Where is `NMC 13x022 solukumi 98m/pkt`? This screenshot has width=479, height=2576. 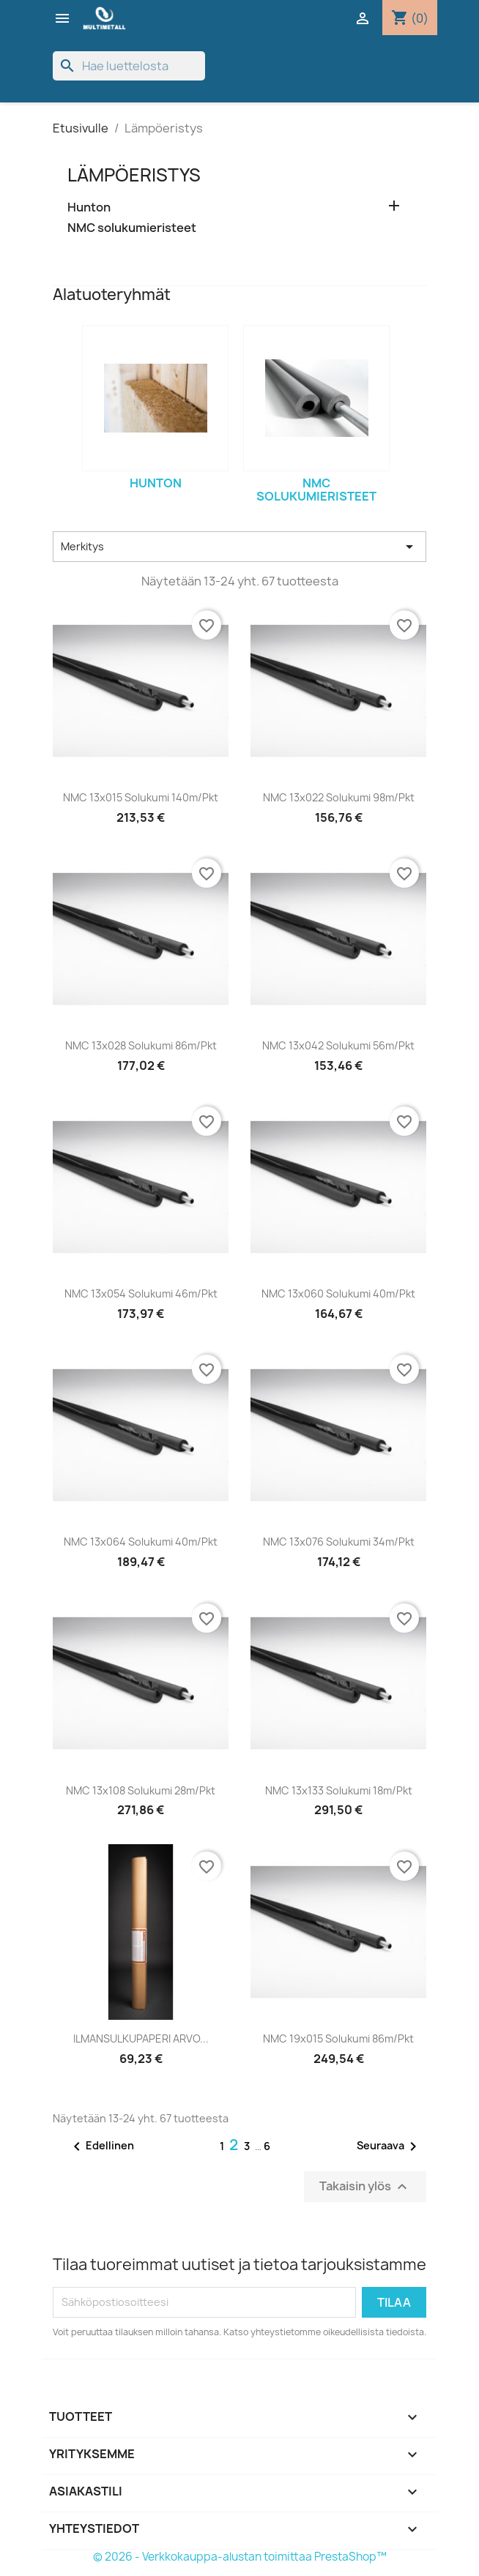 NMC 13x022 solukumi 98m/pkt is located at coordinates (339, 797).